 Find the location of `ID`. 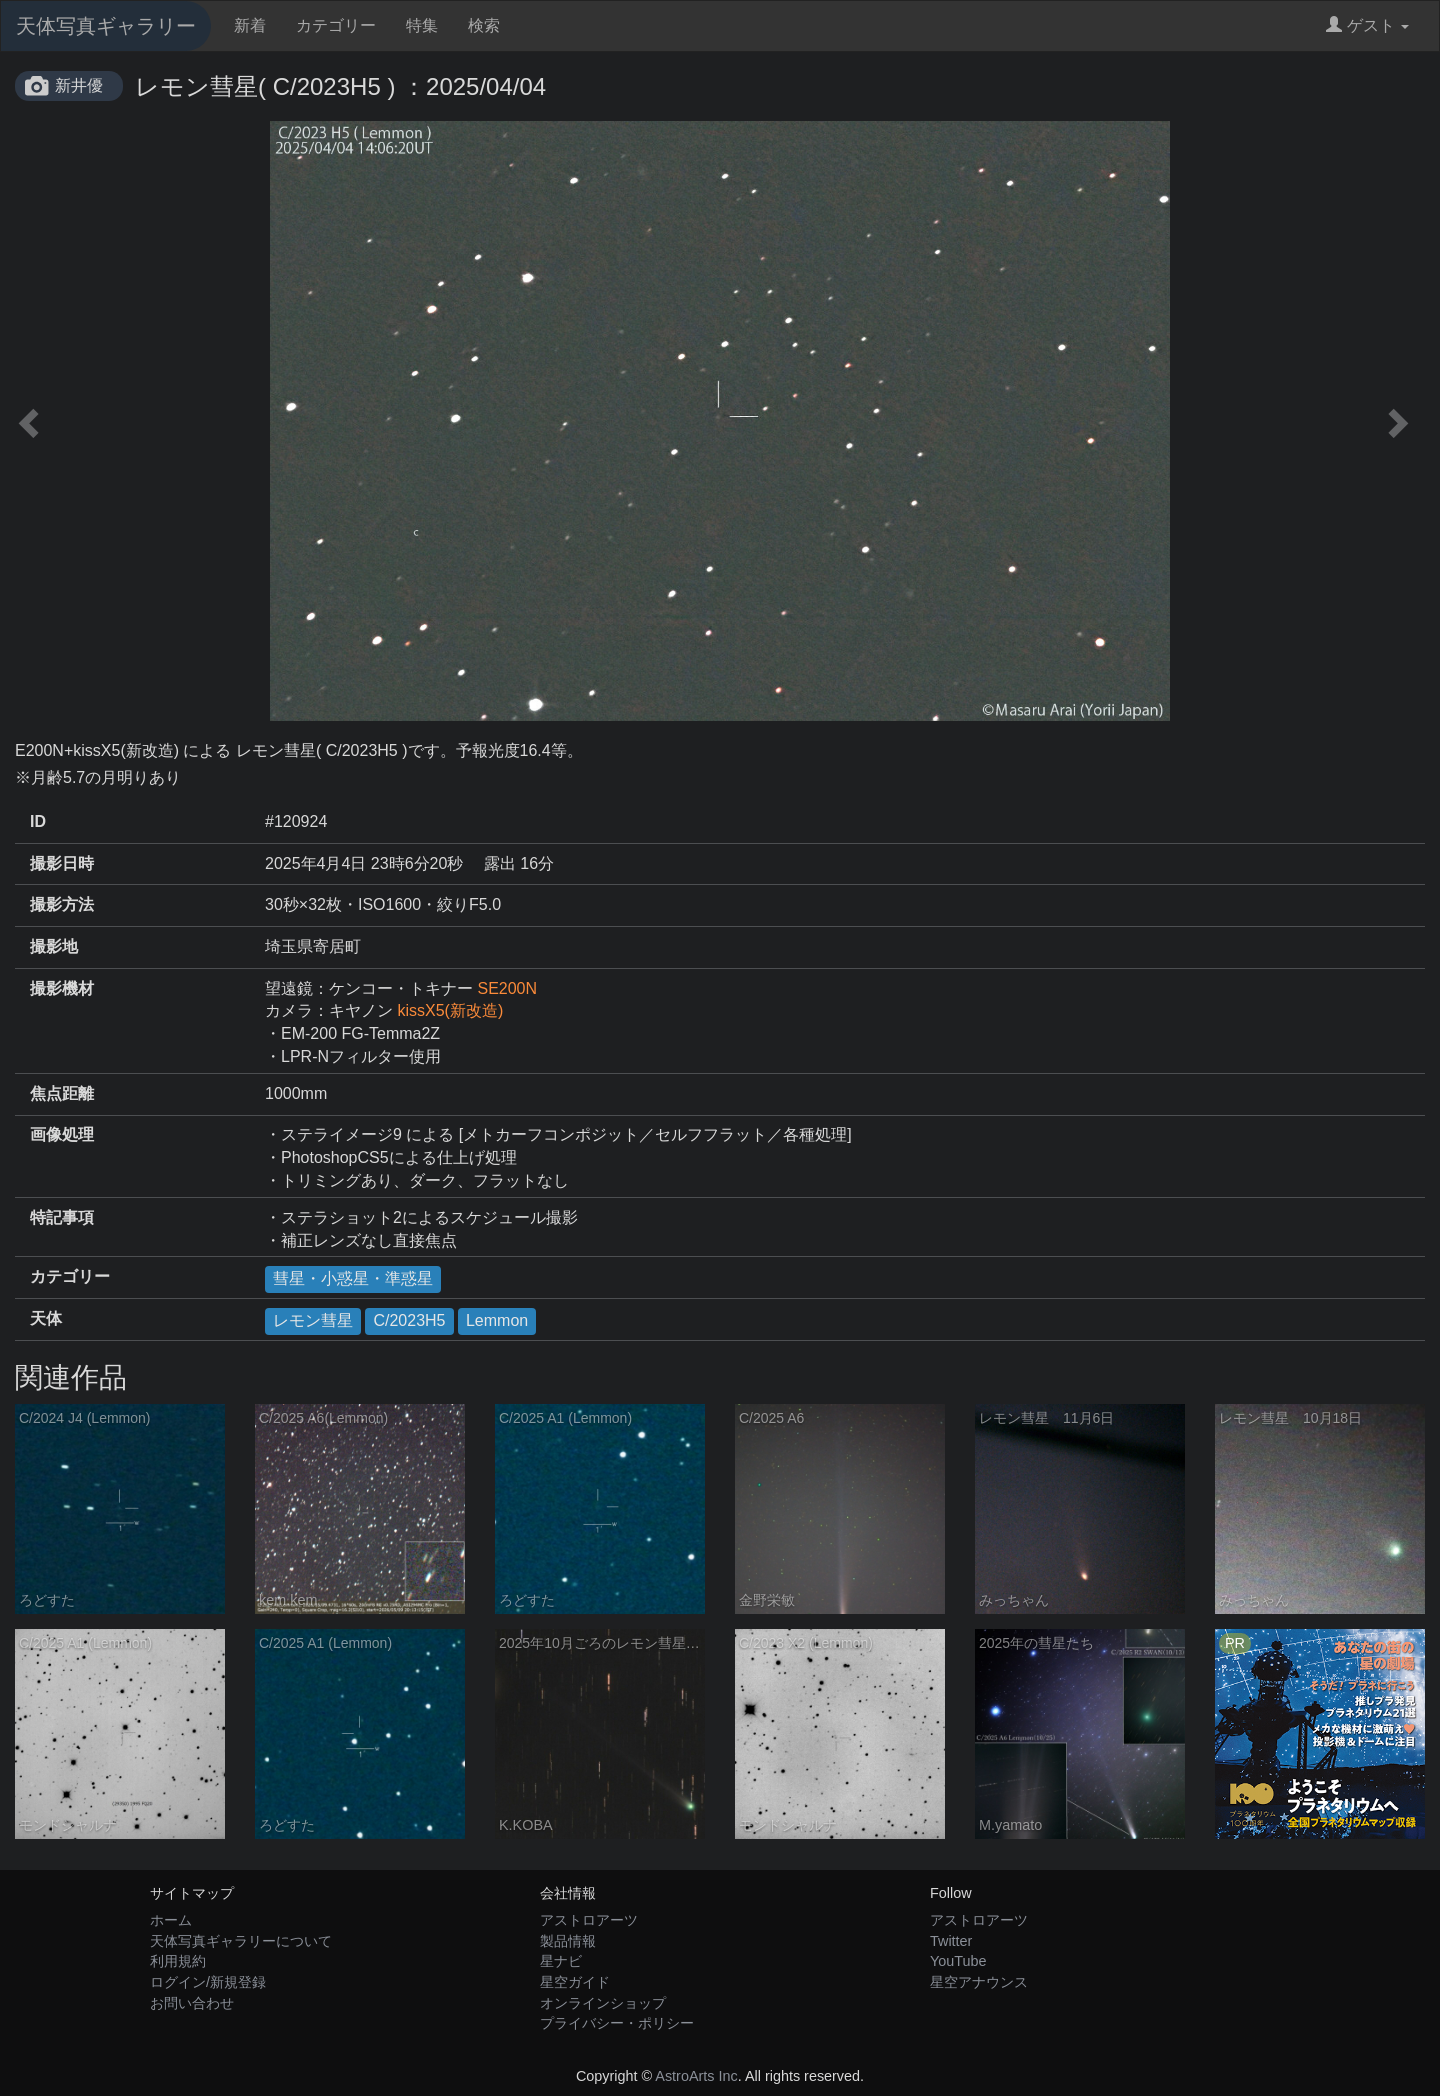

ID is located at coordinates (38, 821).